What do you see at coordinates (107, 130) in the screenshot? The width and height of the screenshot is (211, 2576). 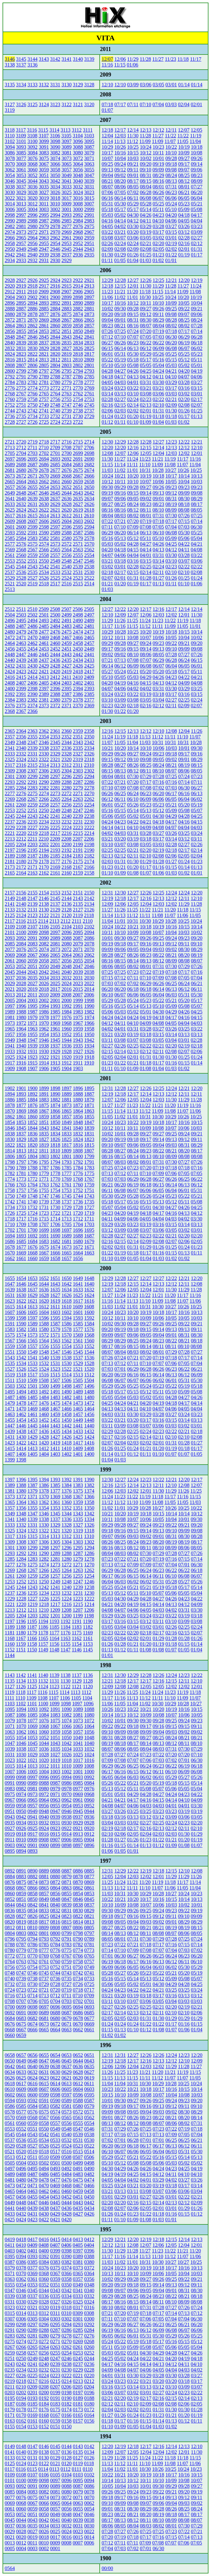 I see `12/18` at bounding box center [107, 130].